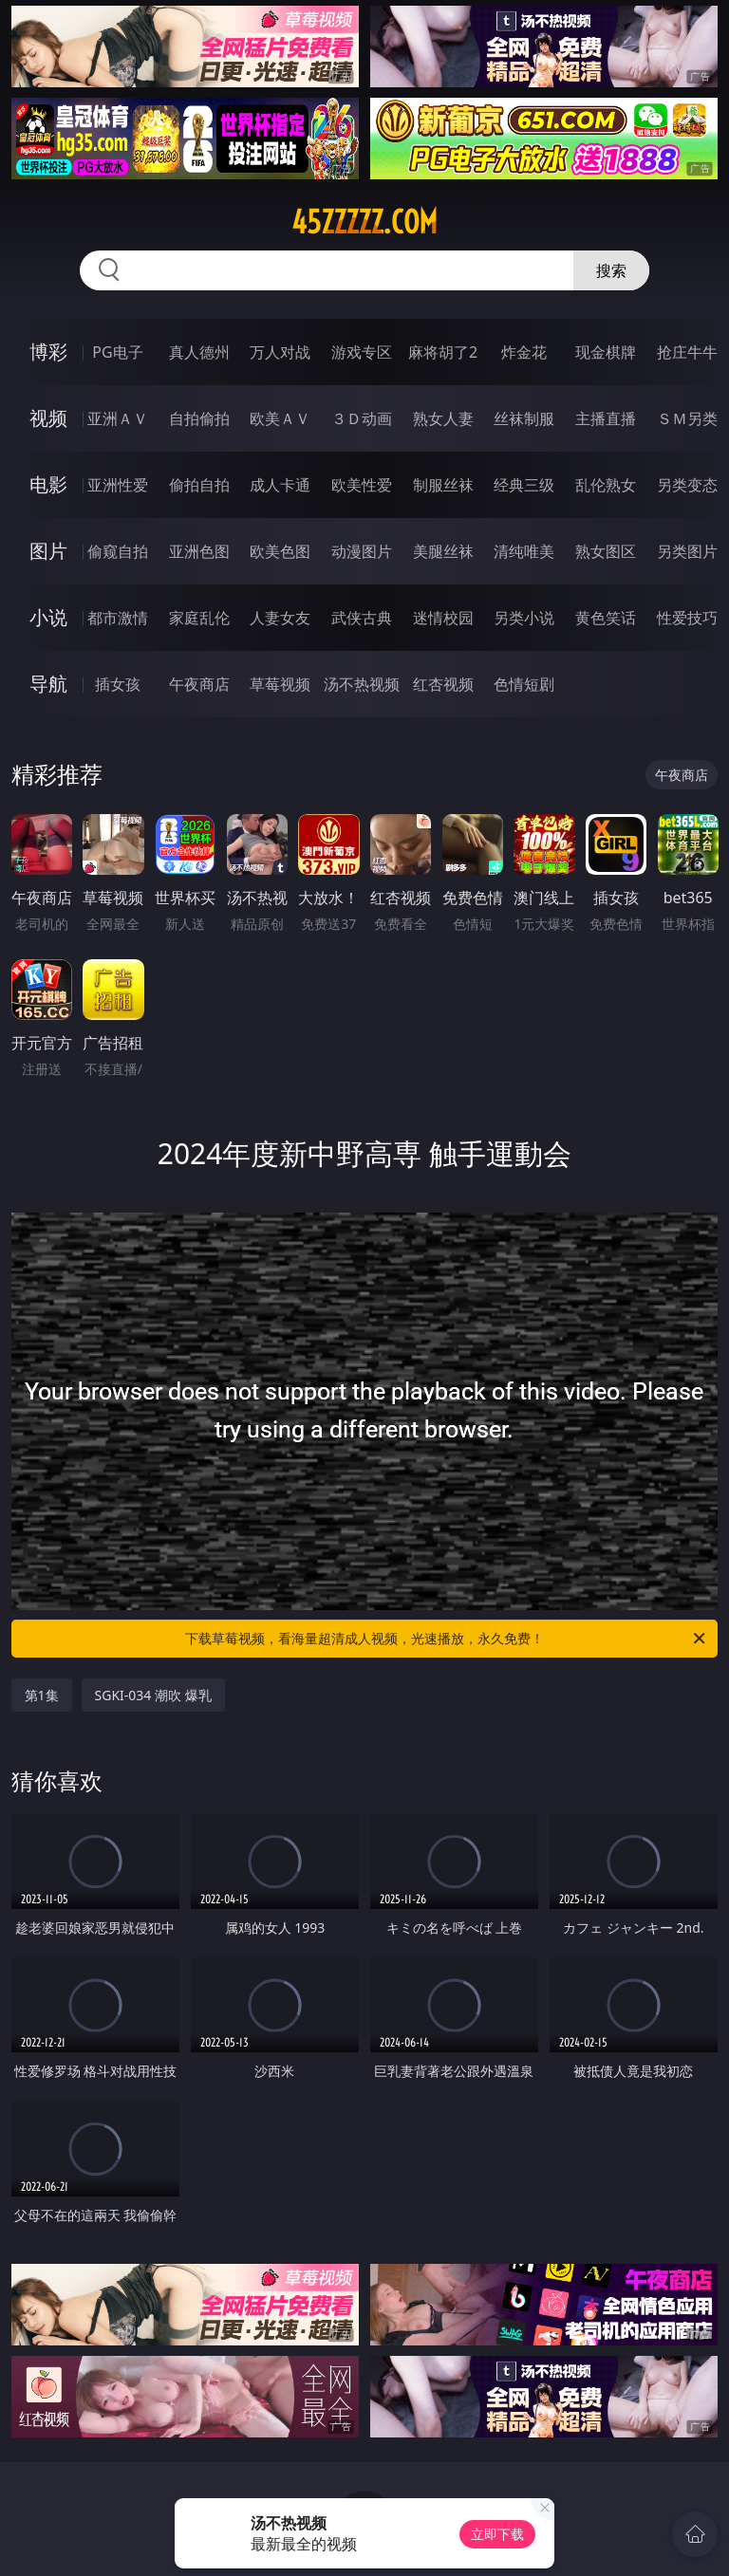  Describe the element at coordinates (361, 551) in the screenshot. I see `动漫图片` at that location.